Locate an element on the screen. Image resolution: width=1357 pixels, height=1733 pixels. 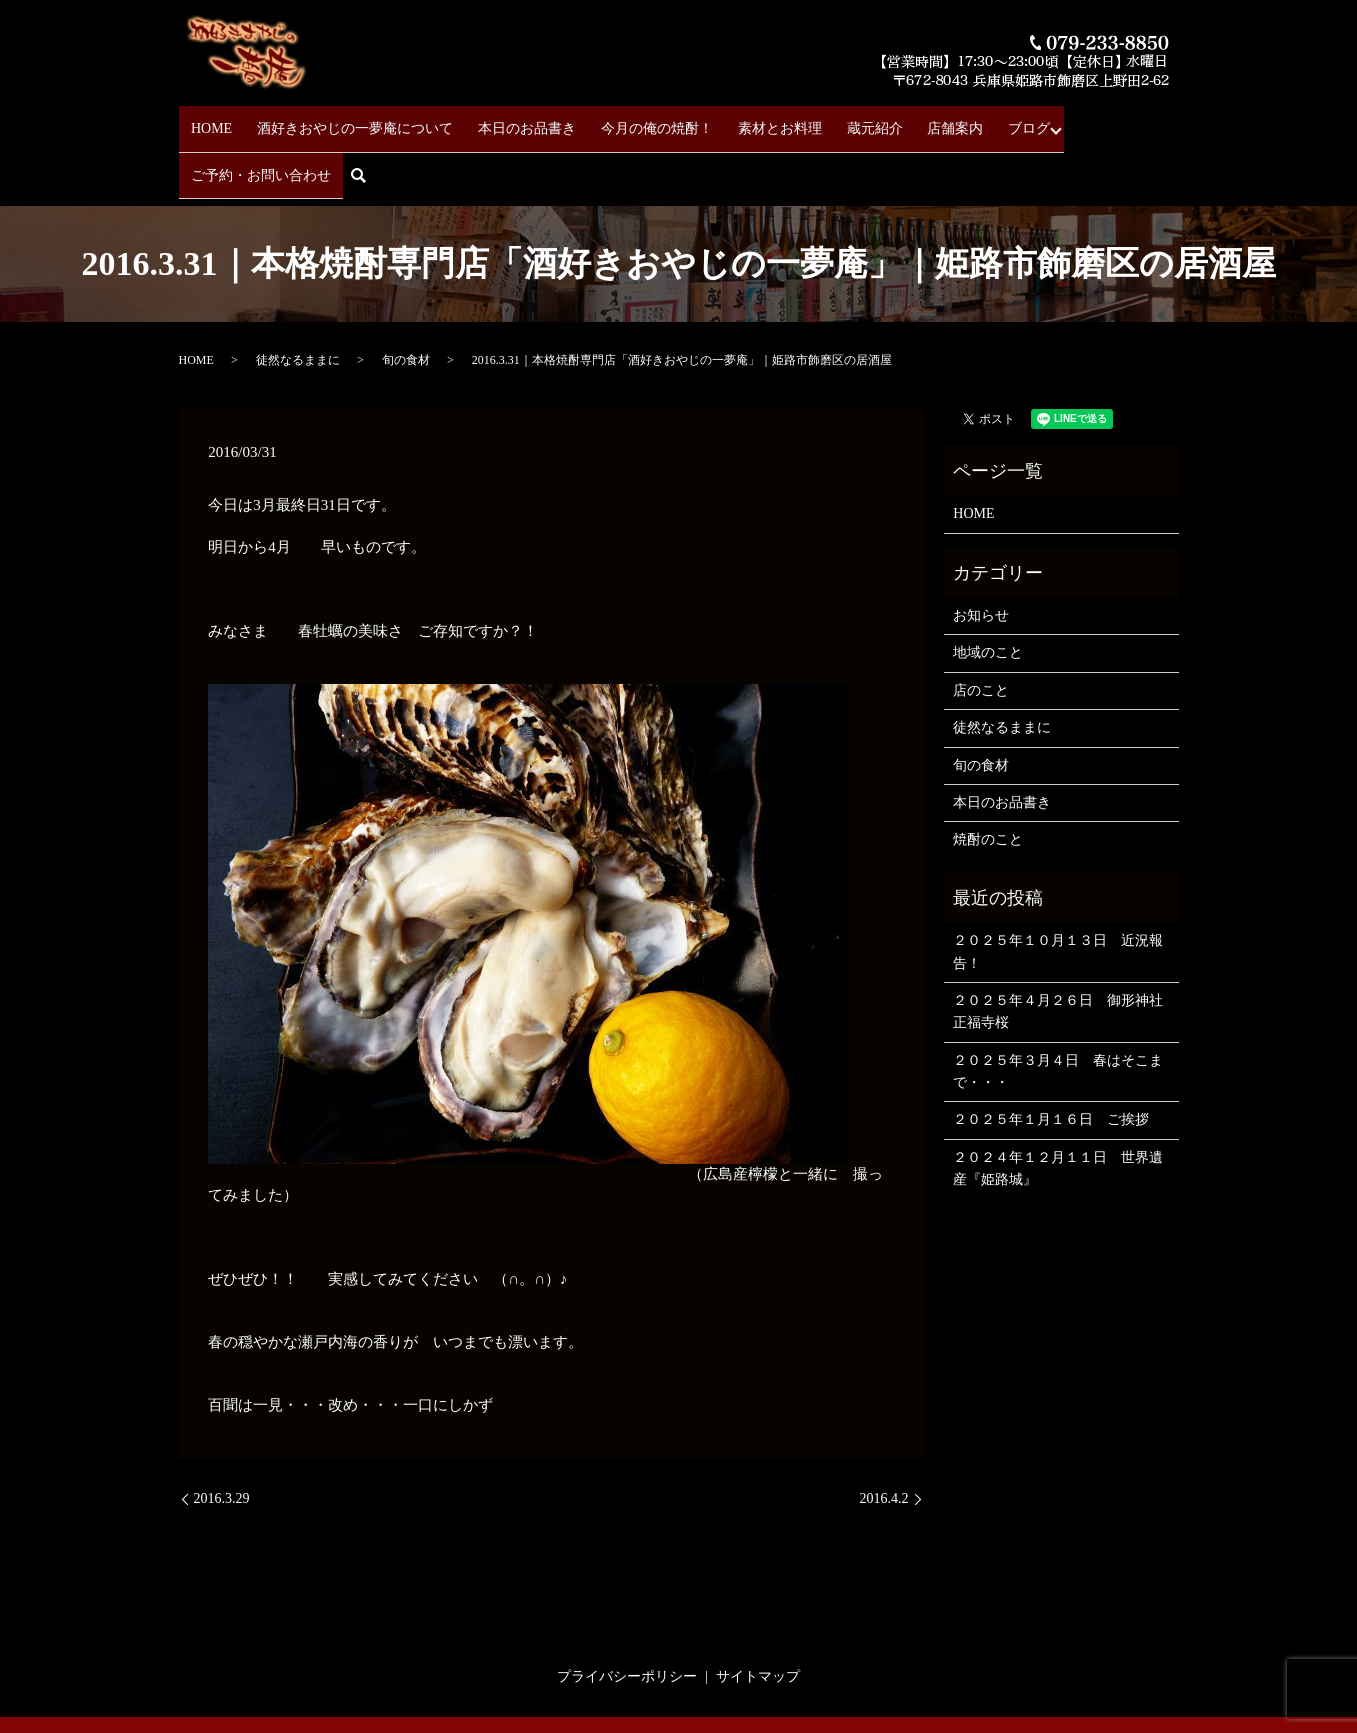
今月の俺の焼酎！ is located at coordinates (625, 120).